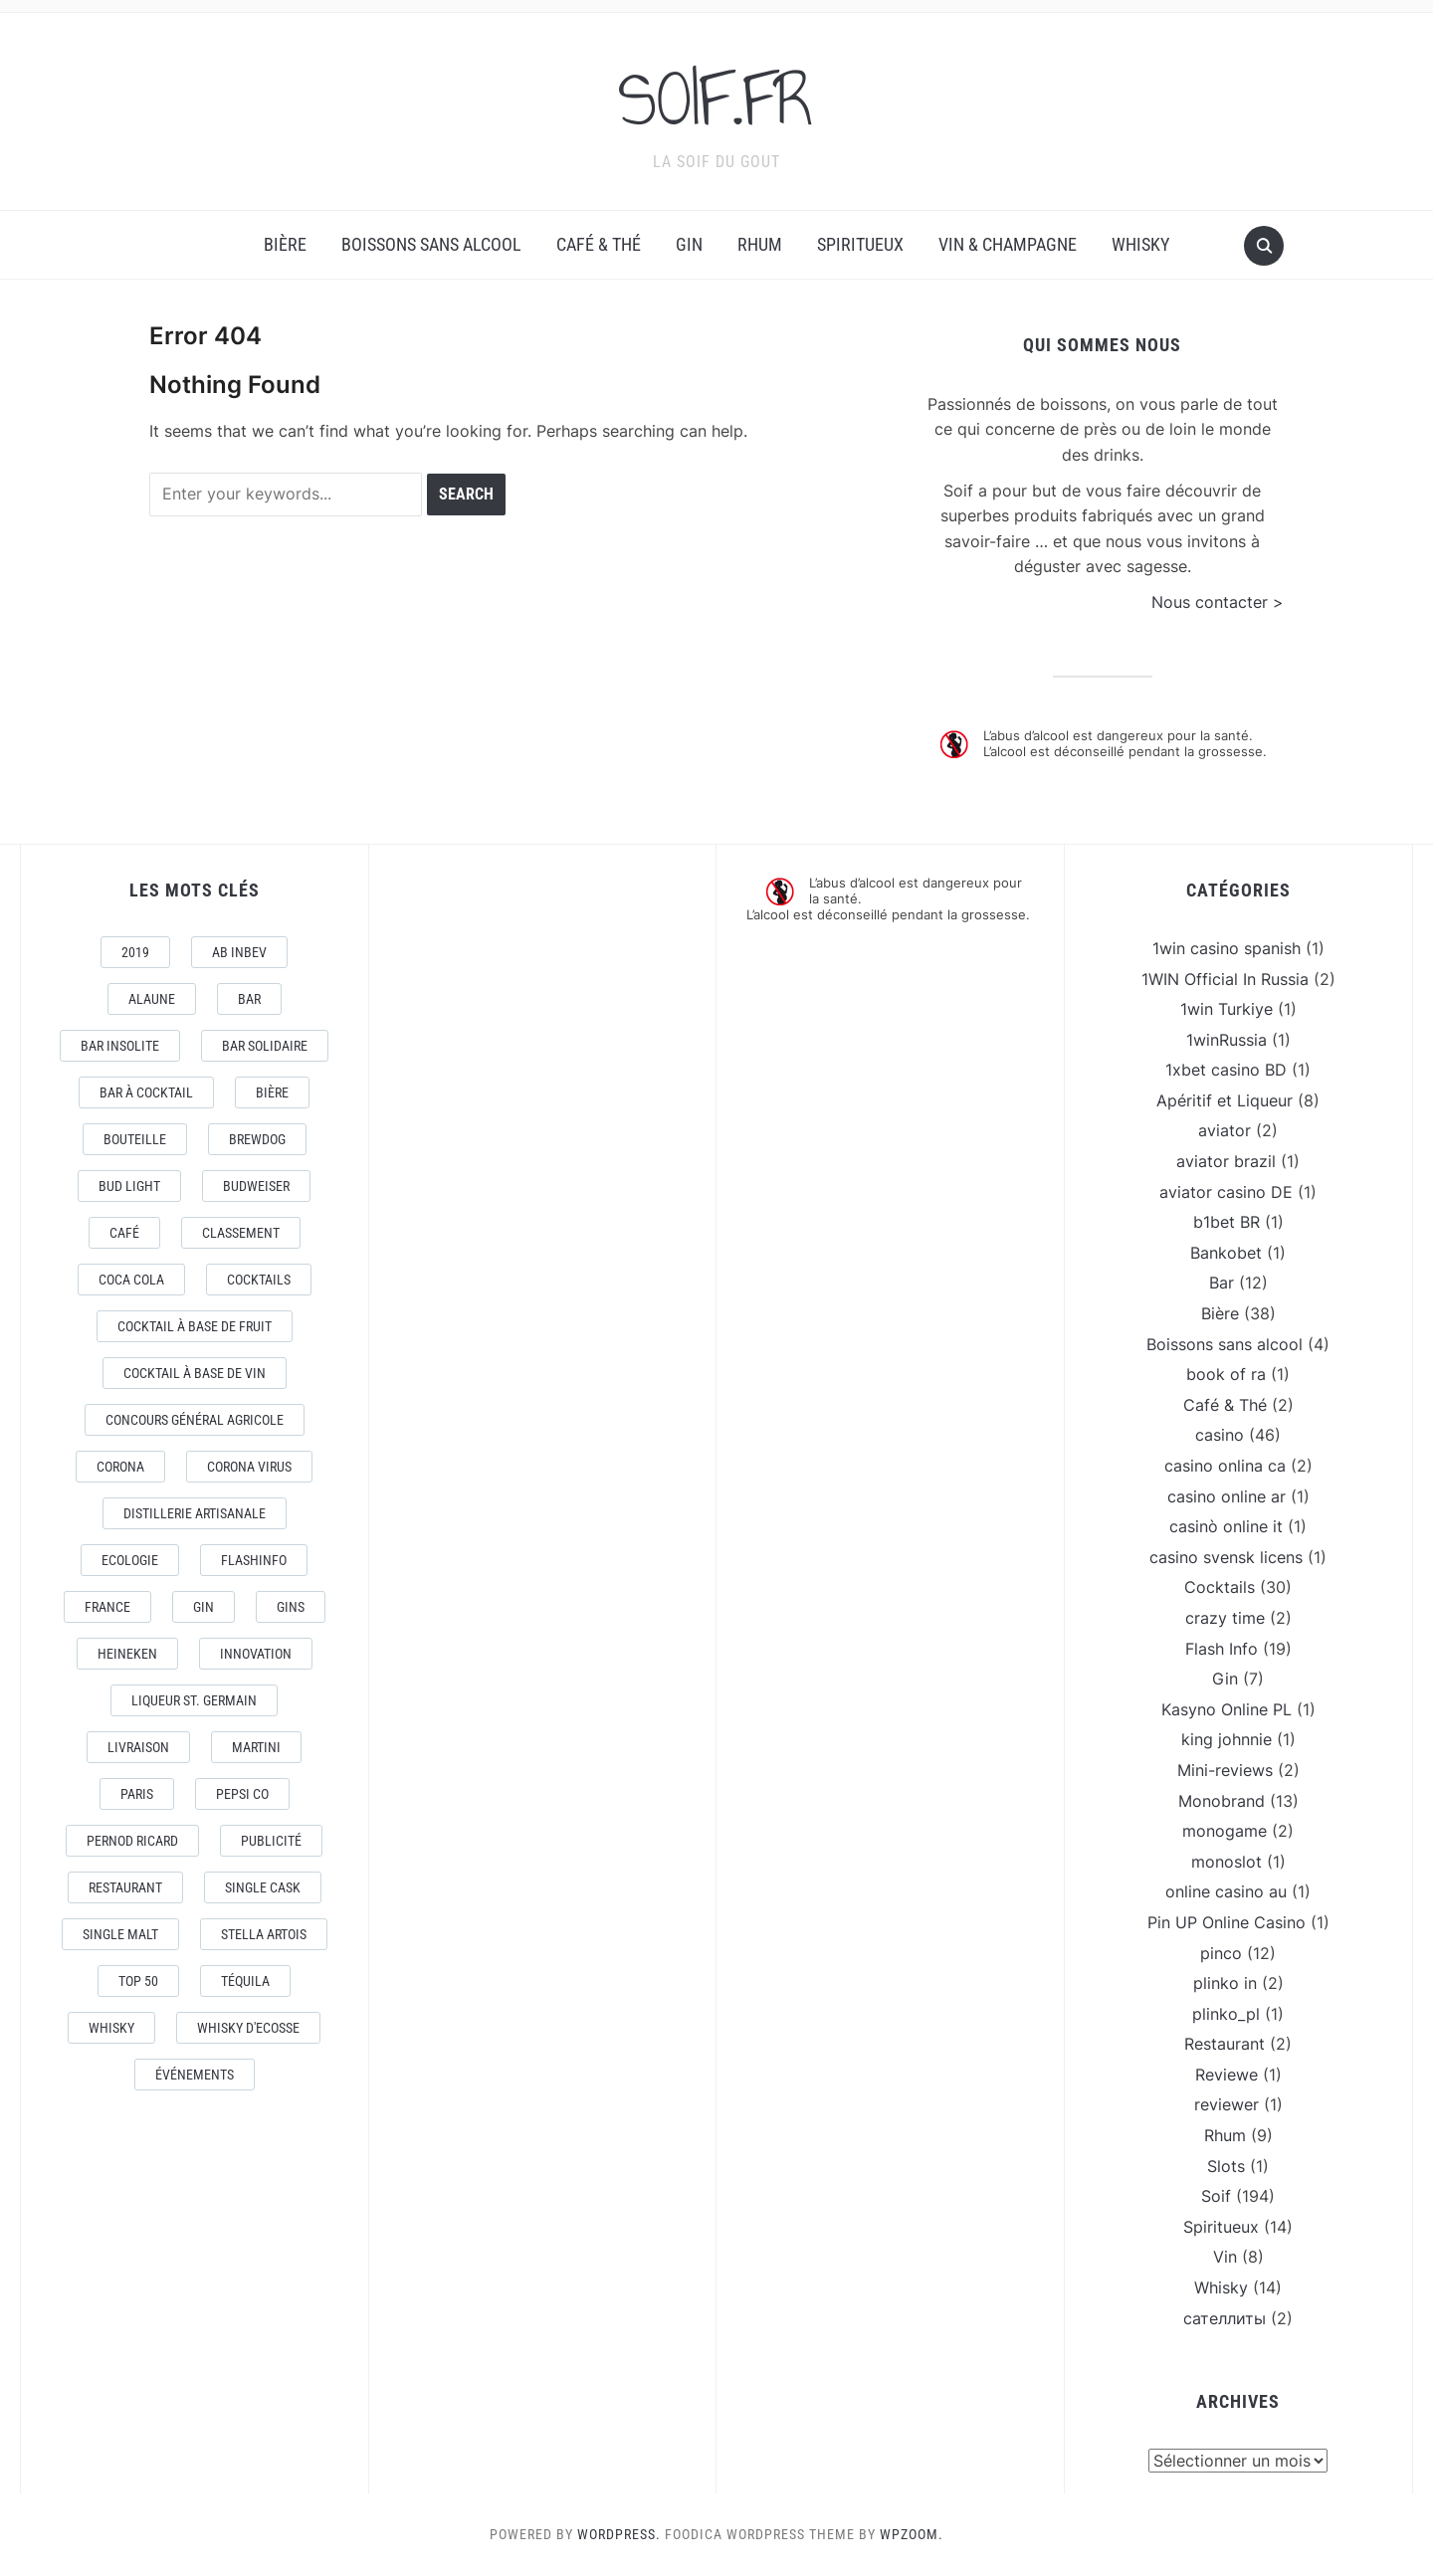  What do you see at coordinates (245, 1981) in the screenshot?
I see `téquila [téquila (6 éléments)]` at bounding box center [245, 1981].